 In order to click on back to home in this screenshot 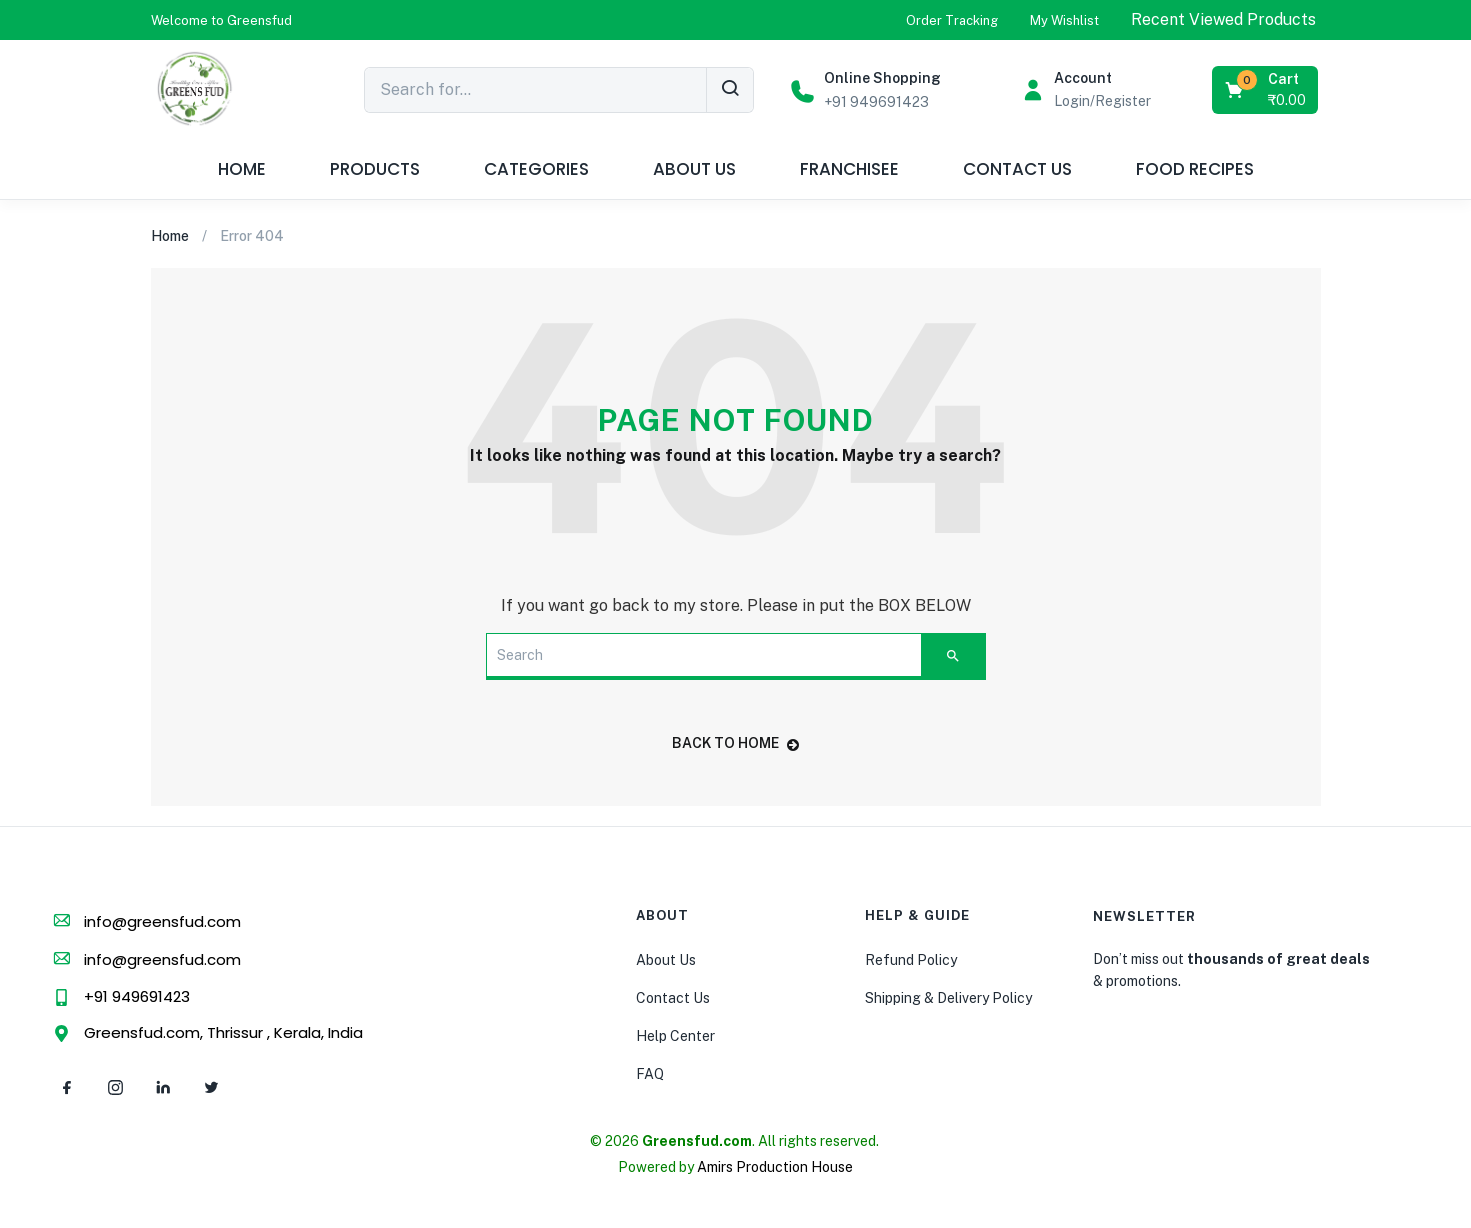, I will do `click(735, 743)`.